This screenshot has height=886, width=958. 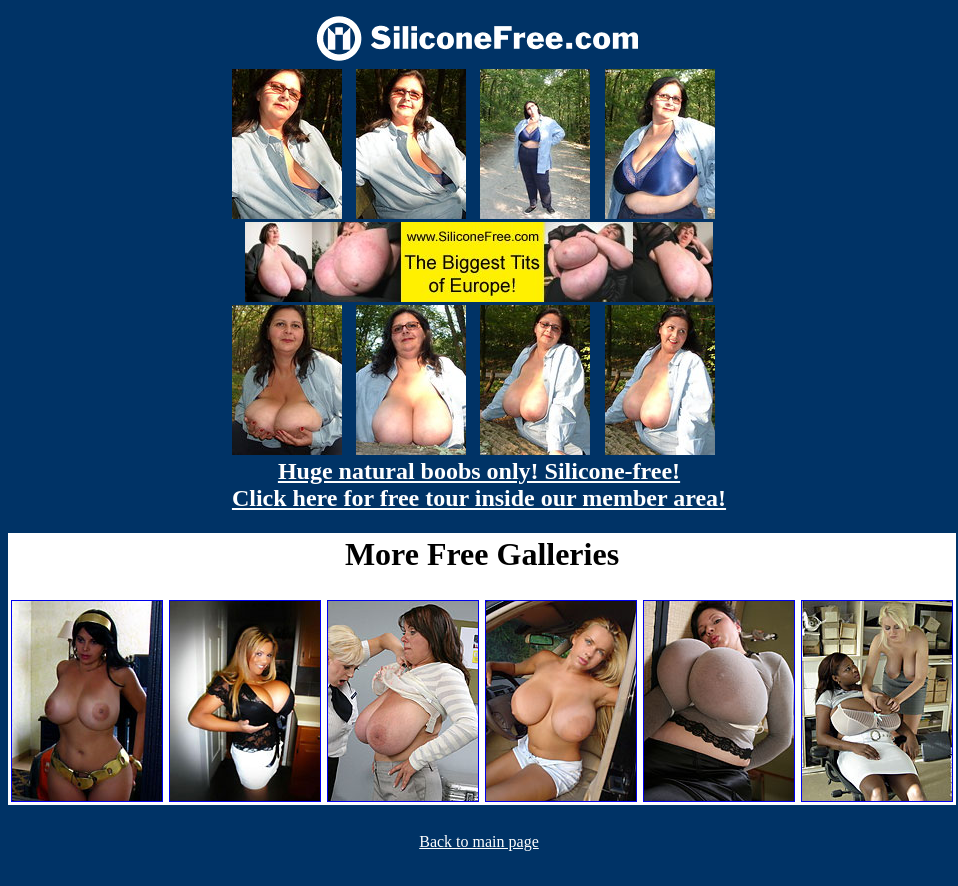 What do you see at coordinates (479, 484) in the screenshot?
I see `Huge natural boobs only! Silicone-free! Click here for free tour inside our member area!` at bounding box center [479, 484].